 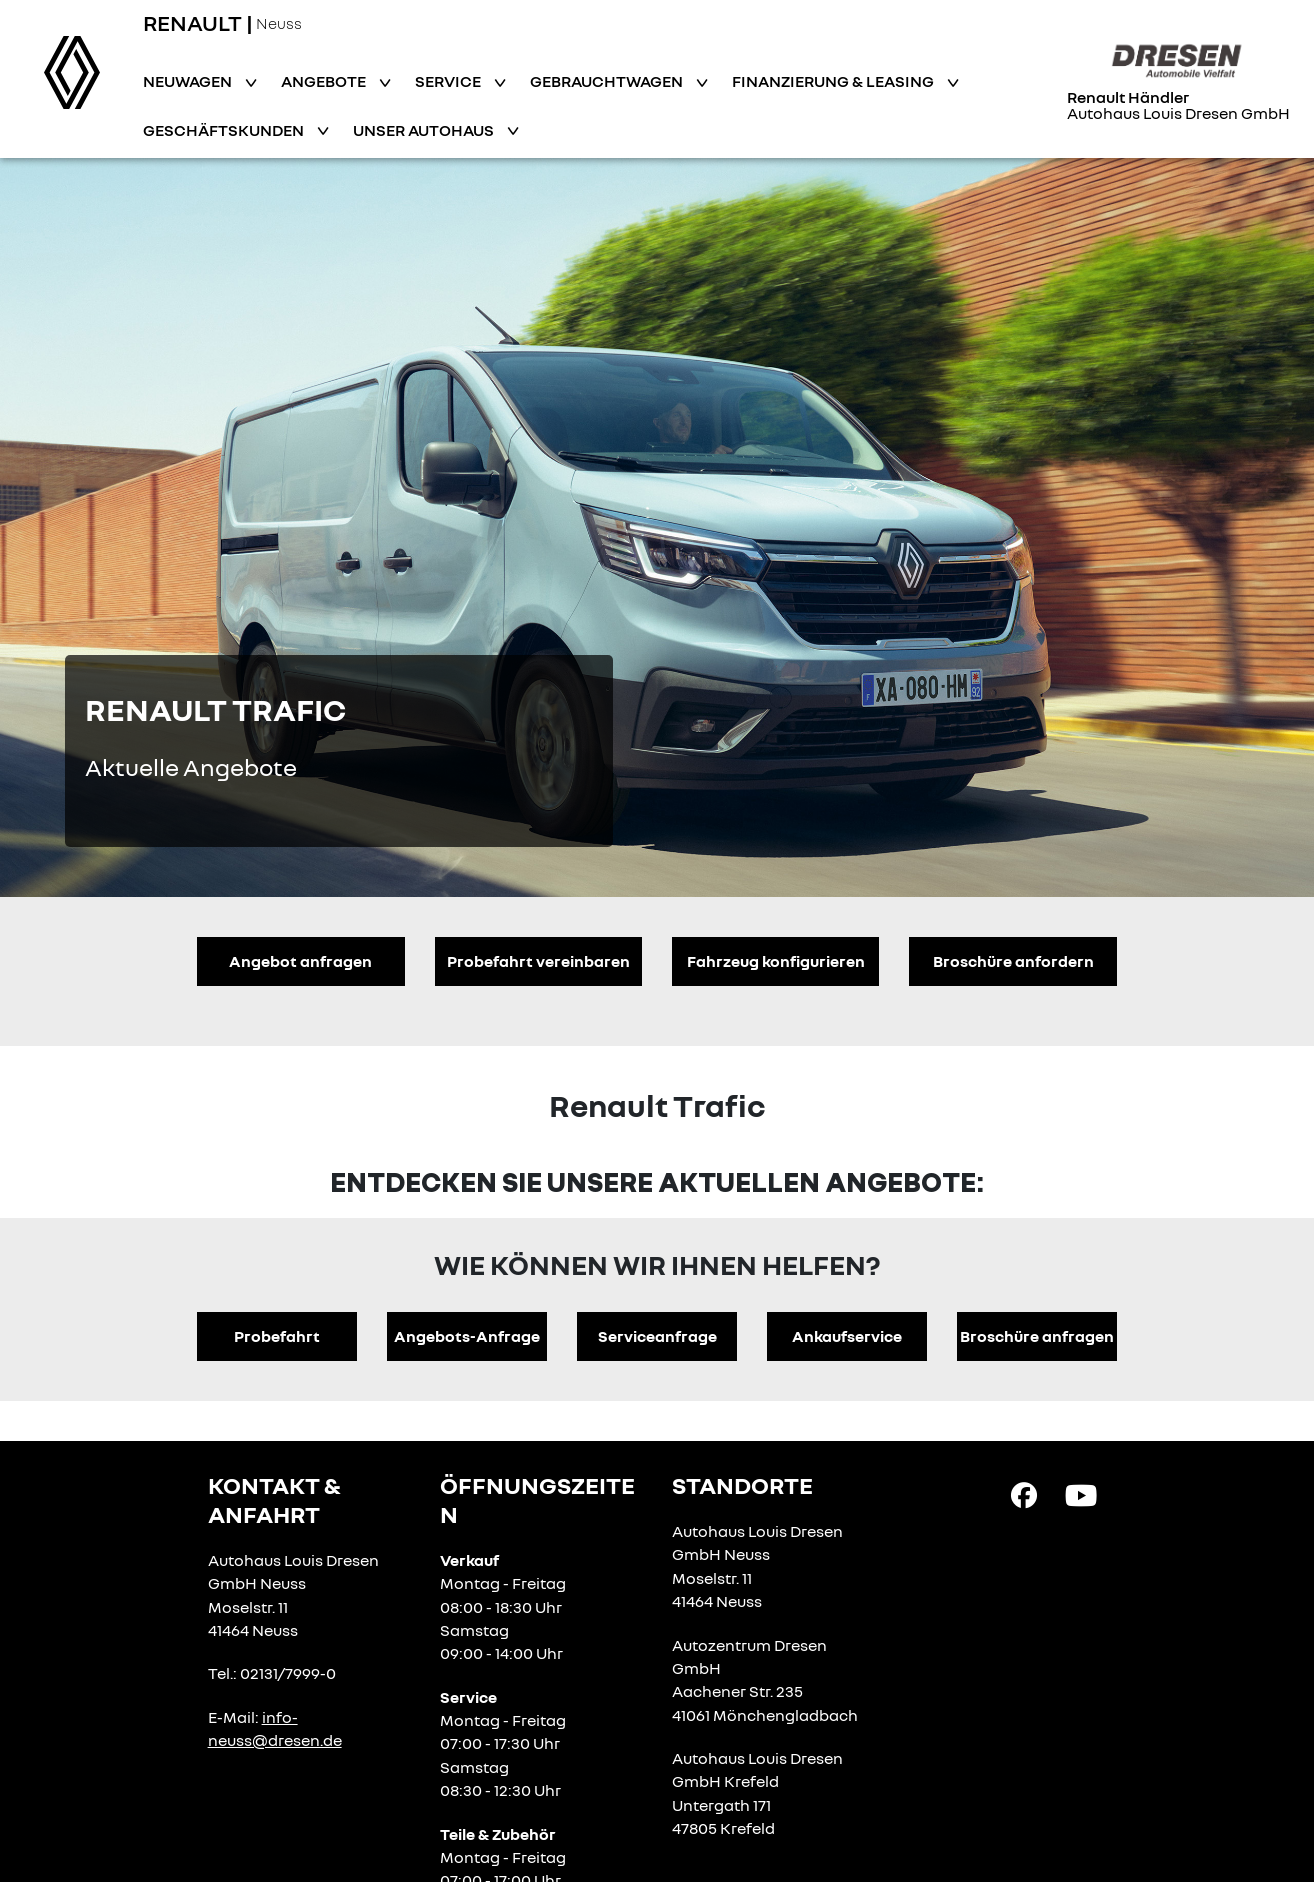 I want to click on Unser Autohaus, so click(x=425, y=130).